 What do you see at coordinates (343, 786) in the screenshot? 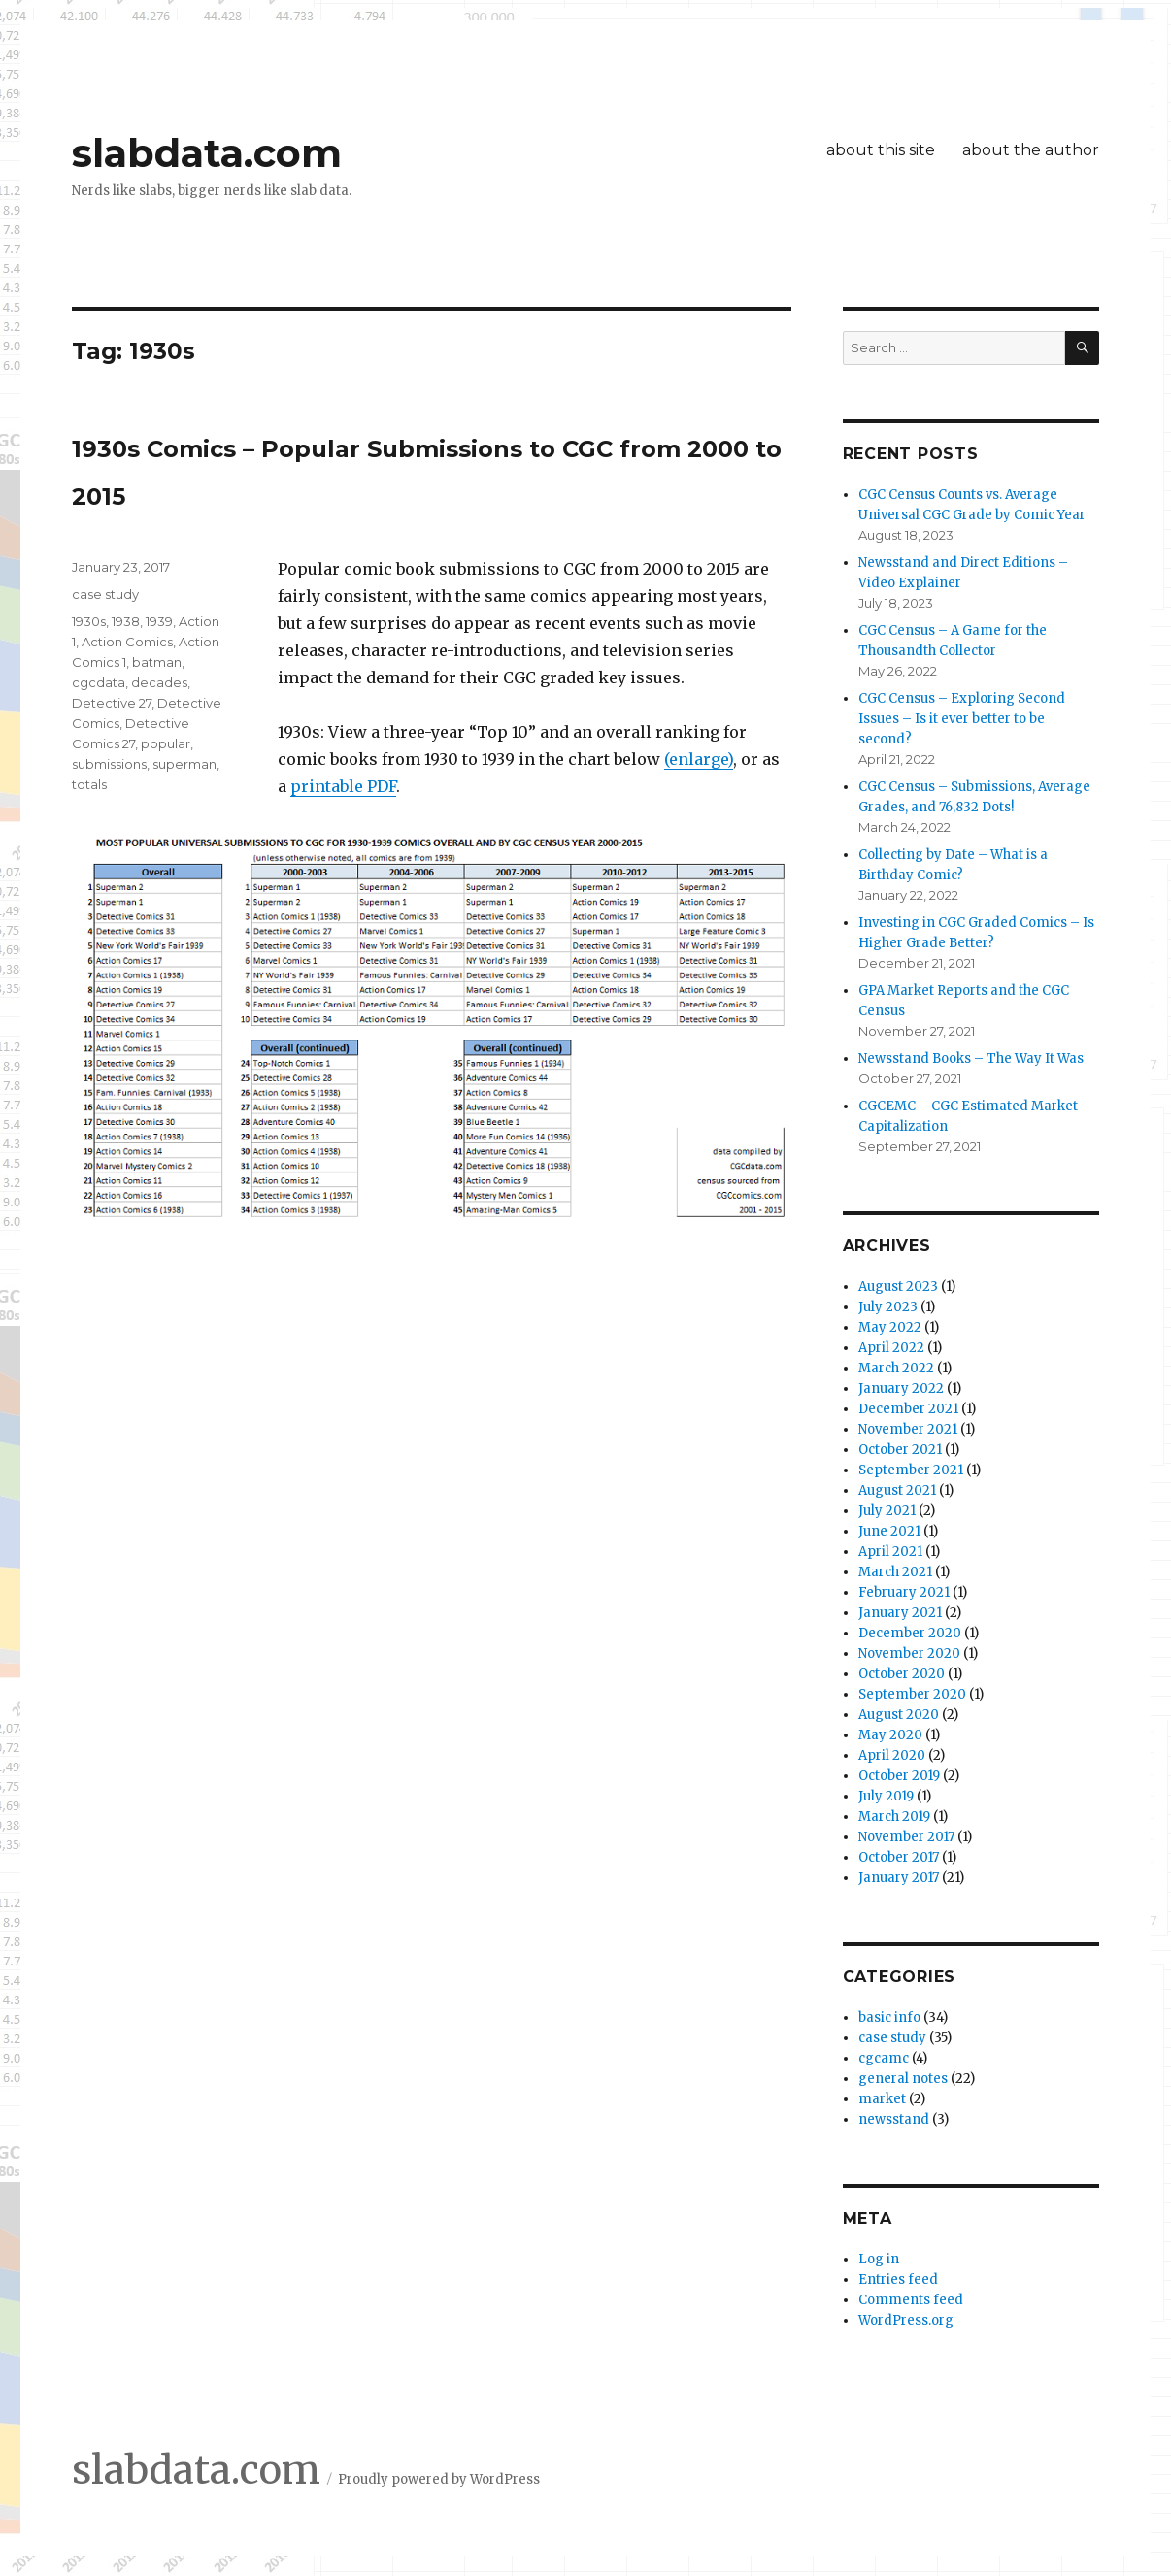
I see `printable PDF` at bounding box center [343, 786].